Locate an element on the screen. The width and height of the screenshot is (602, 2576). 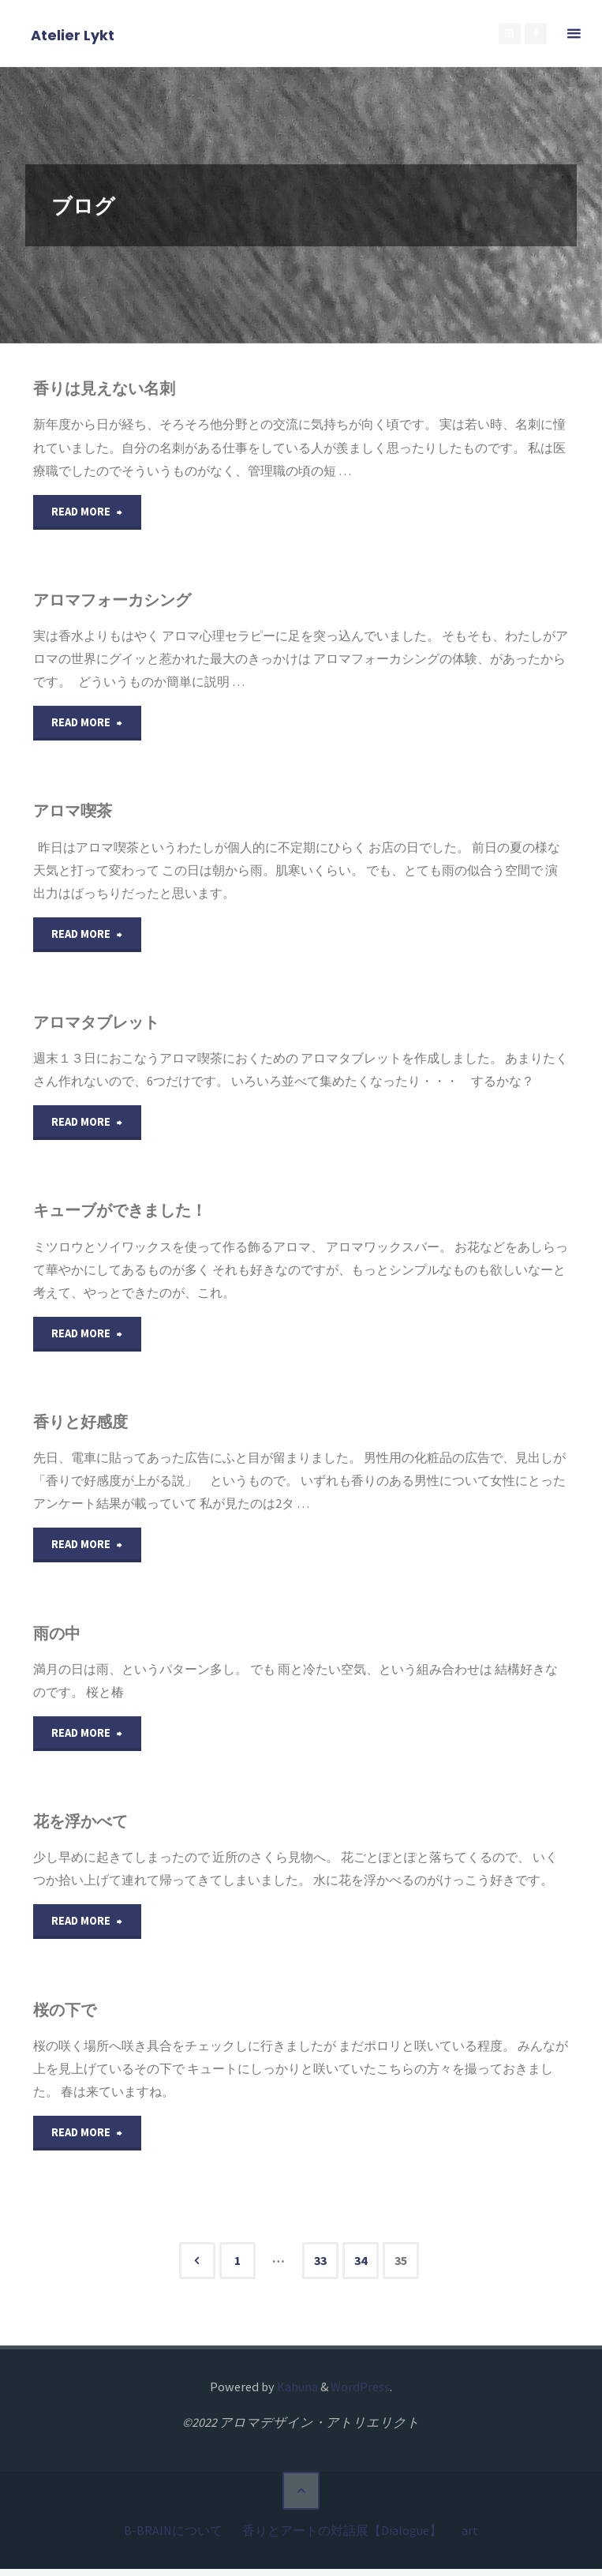
[トップに戻る] is located at coordinates (301, 2502).